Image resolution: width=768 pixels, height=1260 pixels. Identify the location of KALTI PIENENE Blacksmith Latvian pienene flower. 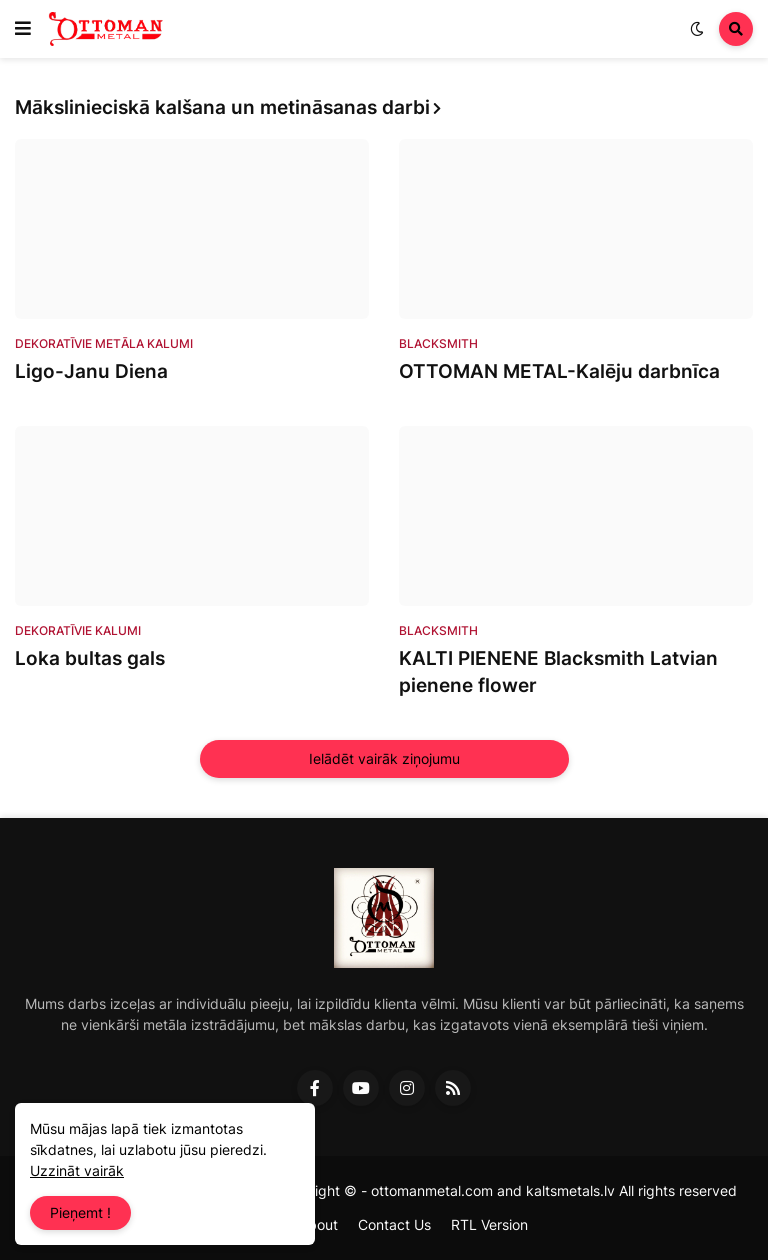
(558, 672).